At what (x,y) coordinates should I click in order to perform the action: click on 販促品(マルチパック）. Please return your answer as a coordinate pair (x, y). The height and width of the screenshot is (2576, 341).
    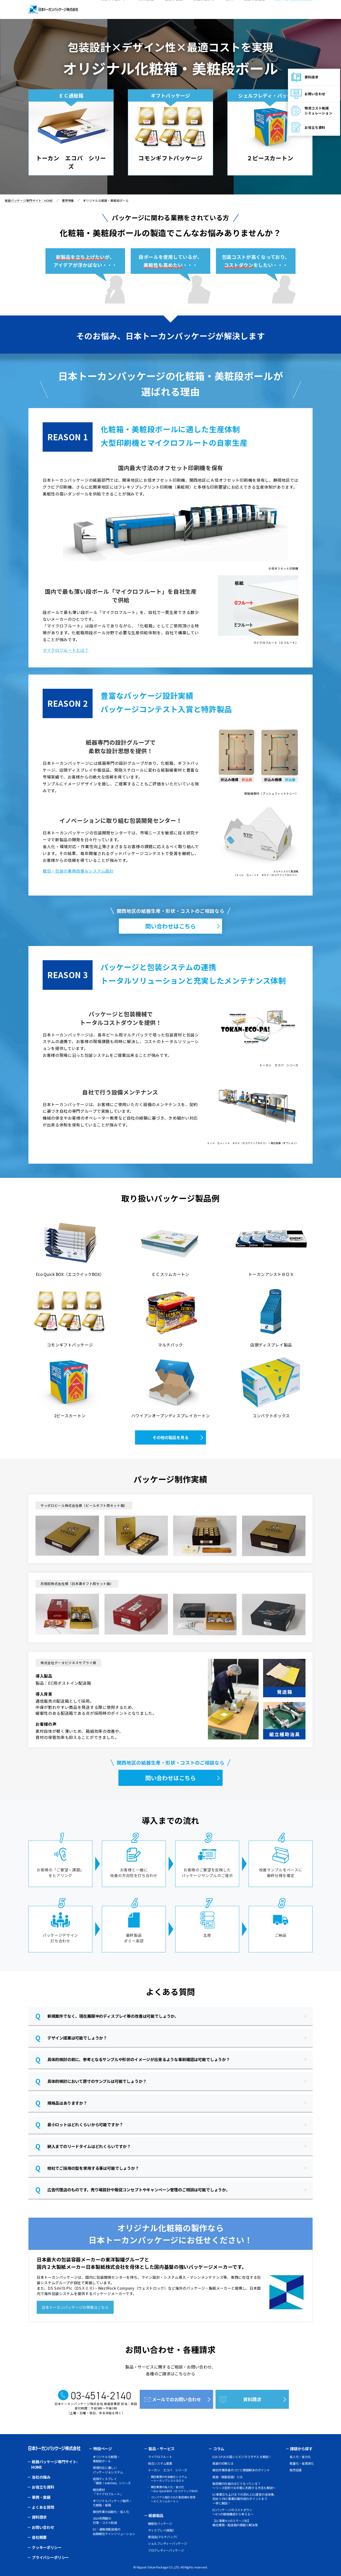
    Looking at the image, I should click on (163, 2537).